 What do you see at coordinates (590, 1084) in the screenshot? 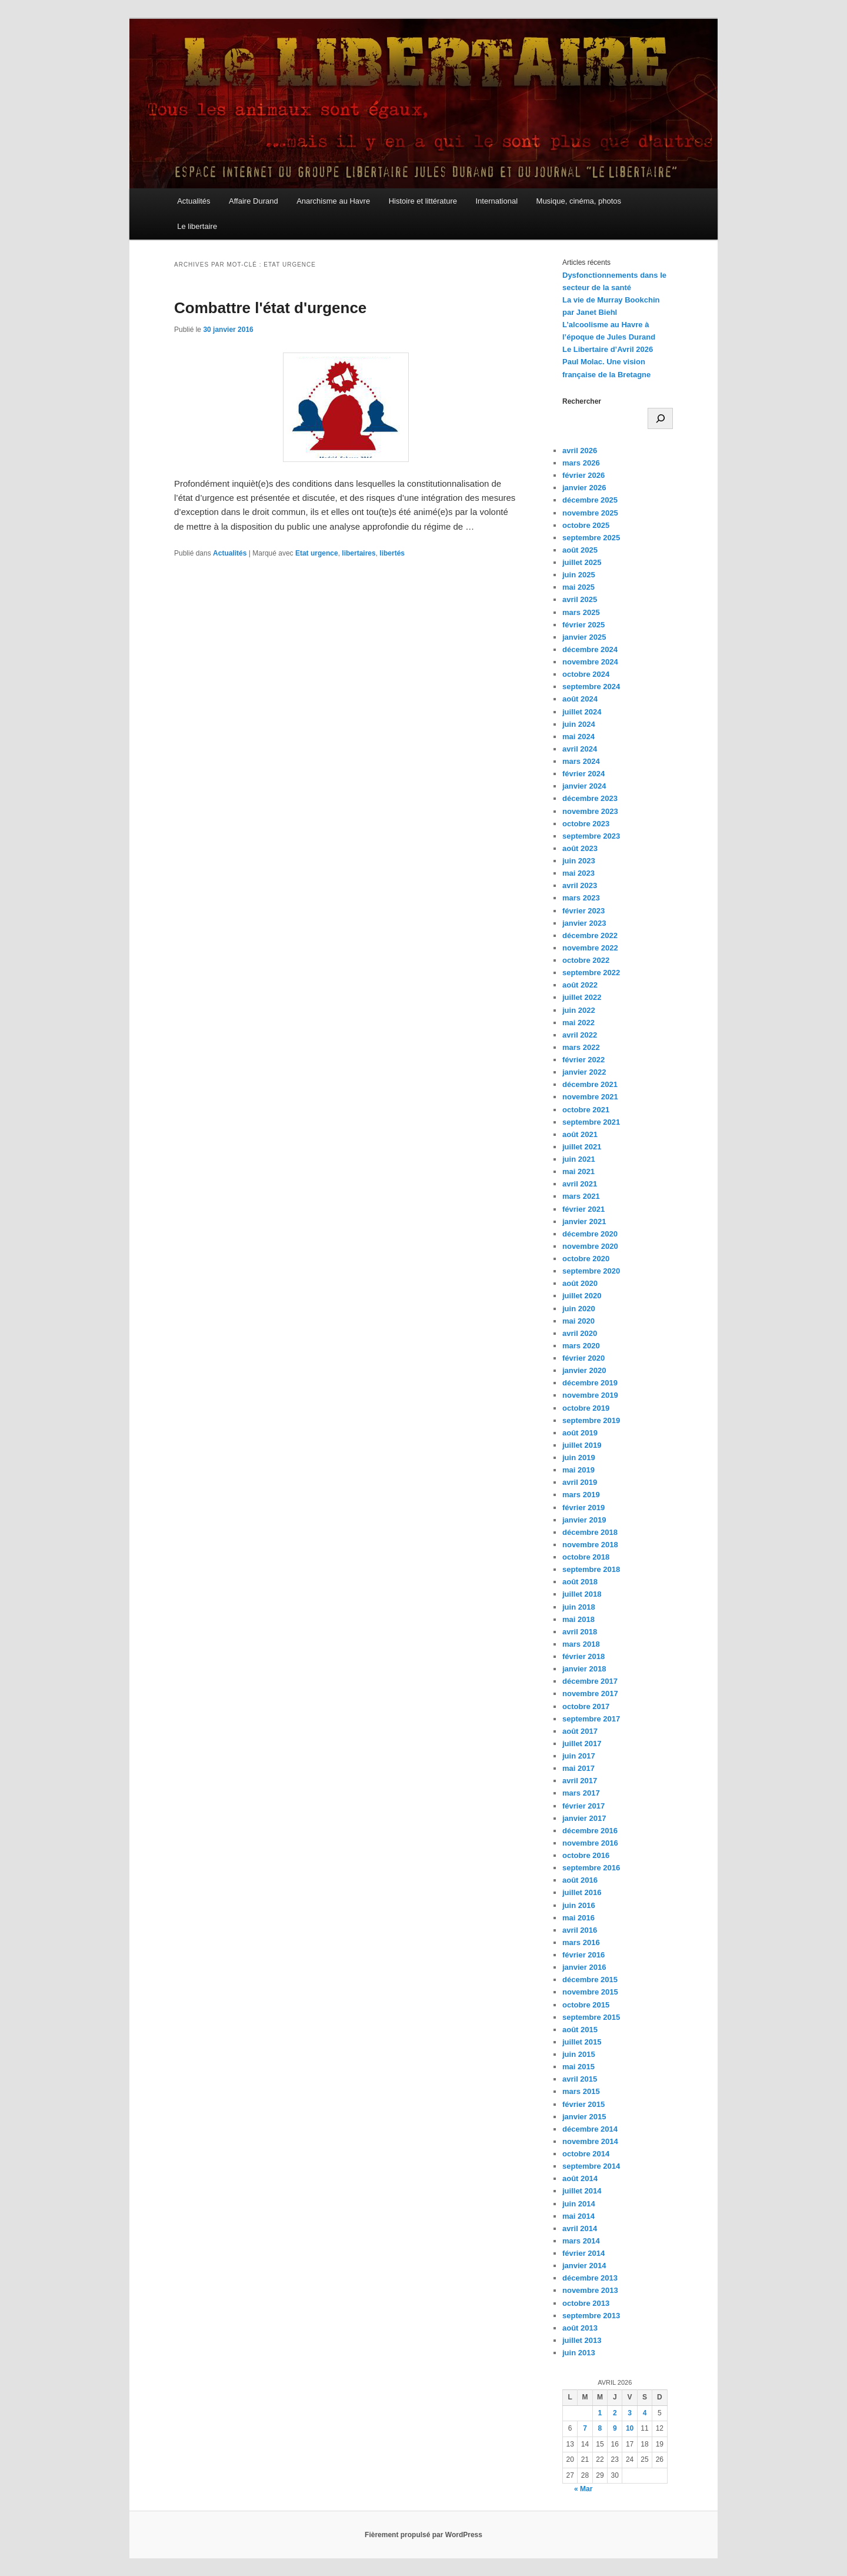
I see `décembre 2021` at bounding box center [590, 1084].